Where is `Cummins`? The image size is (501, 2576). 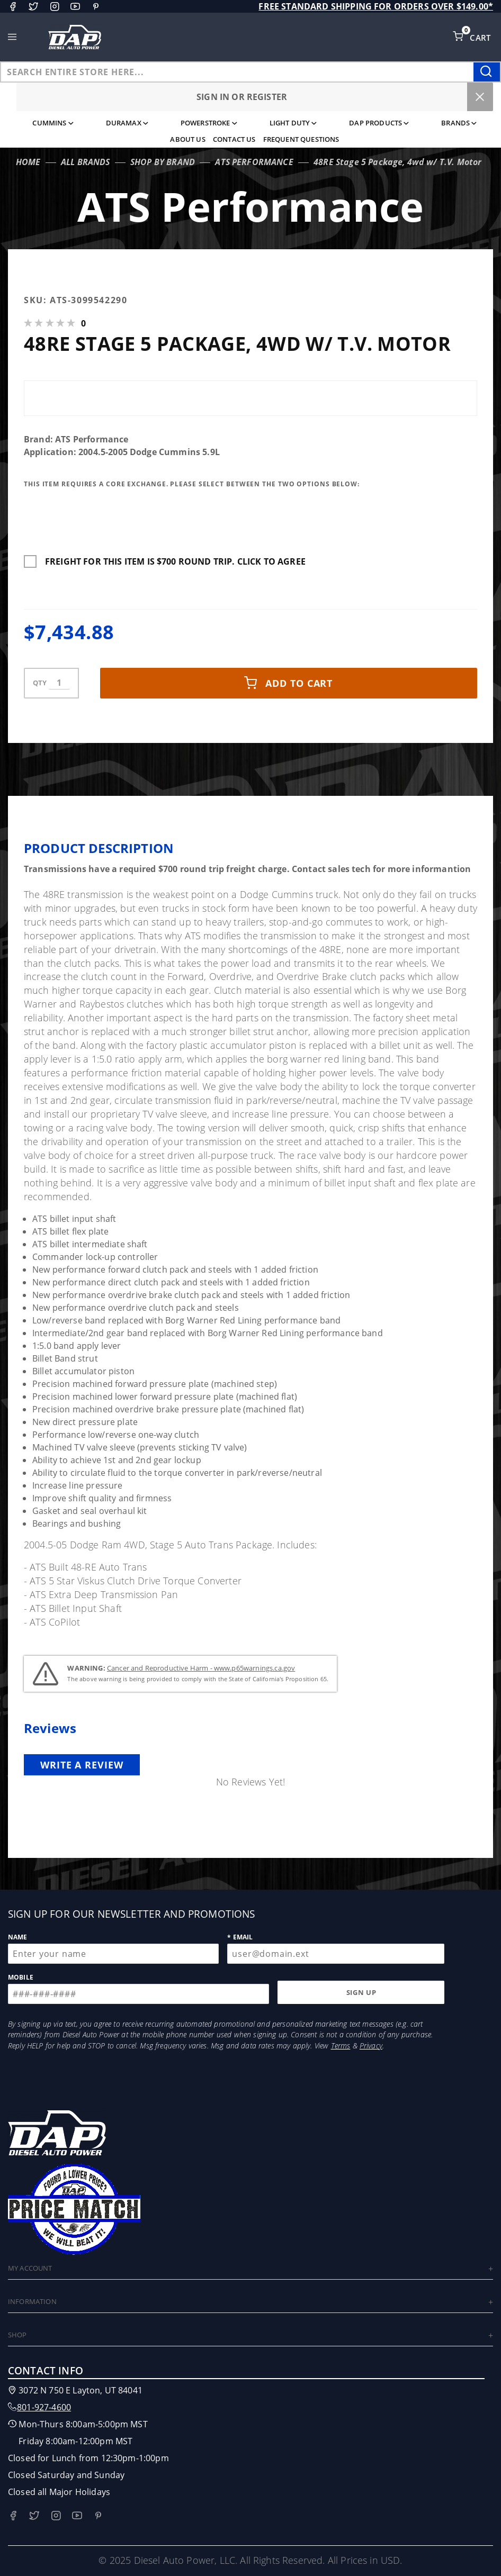 Cummins is located at coordinates (52, 123).